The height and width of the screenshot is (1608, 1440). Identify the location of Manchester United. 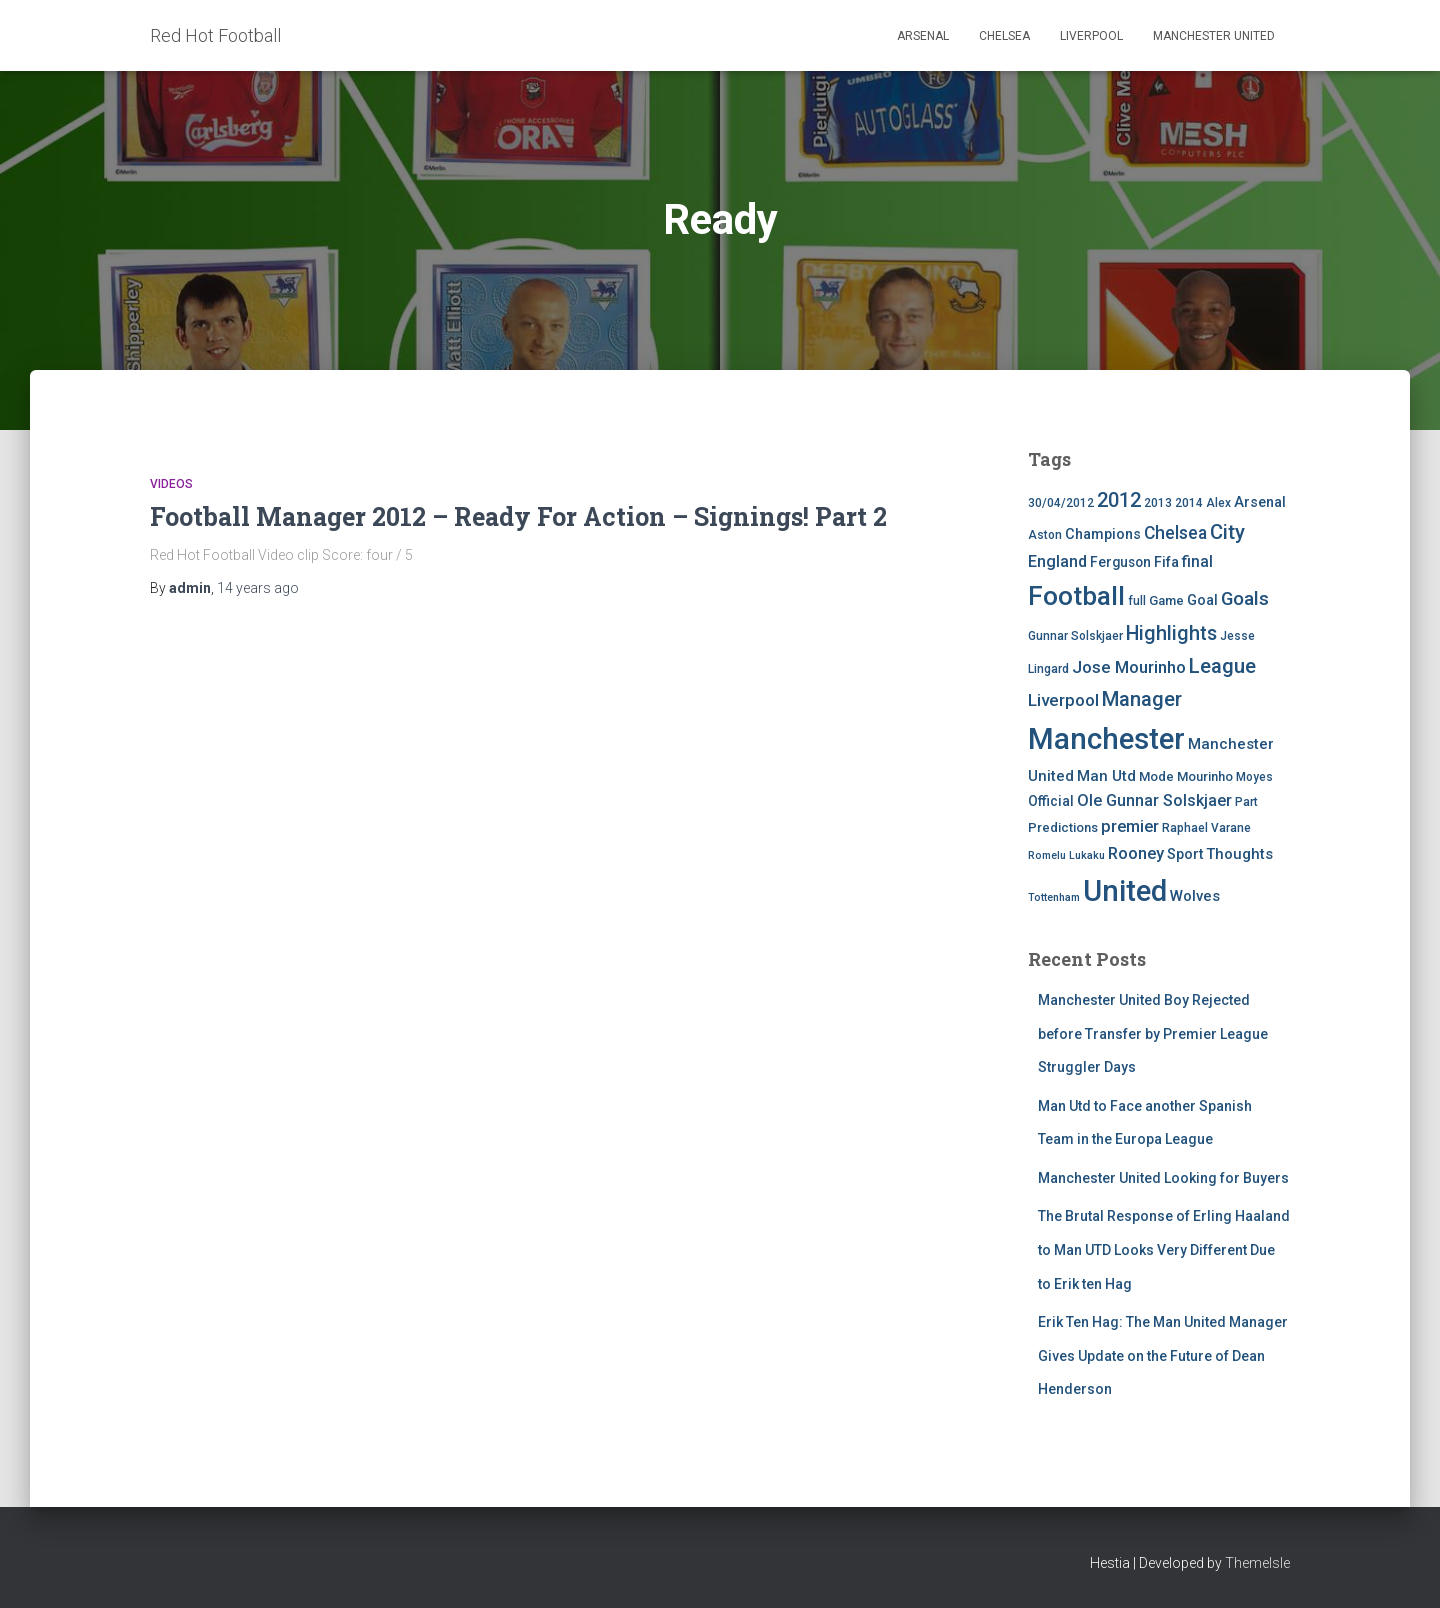
(1214, 36).